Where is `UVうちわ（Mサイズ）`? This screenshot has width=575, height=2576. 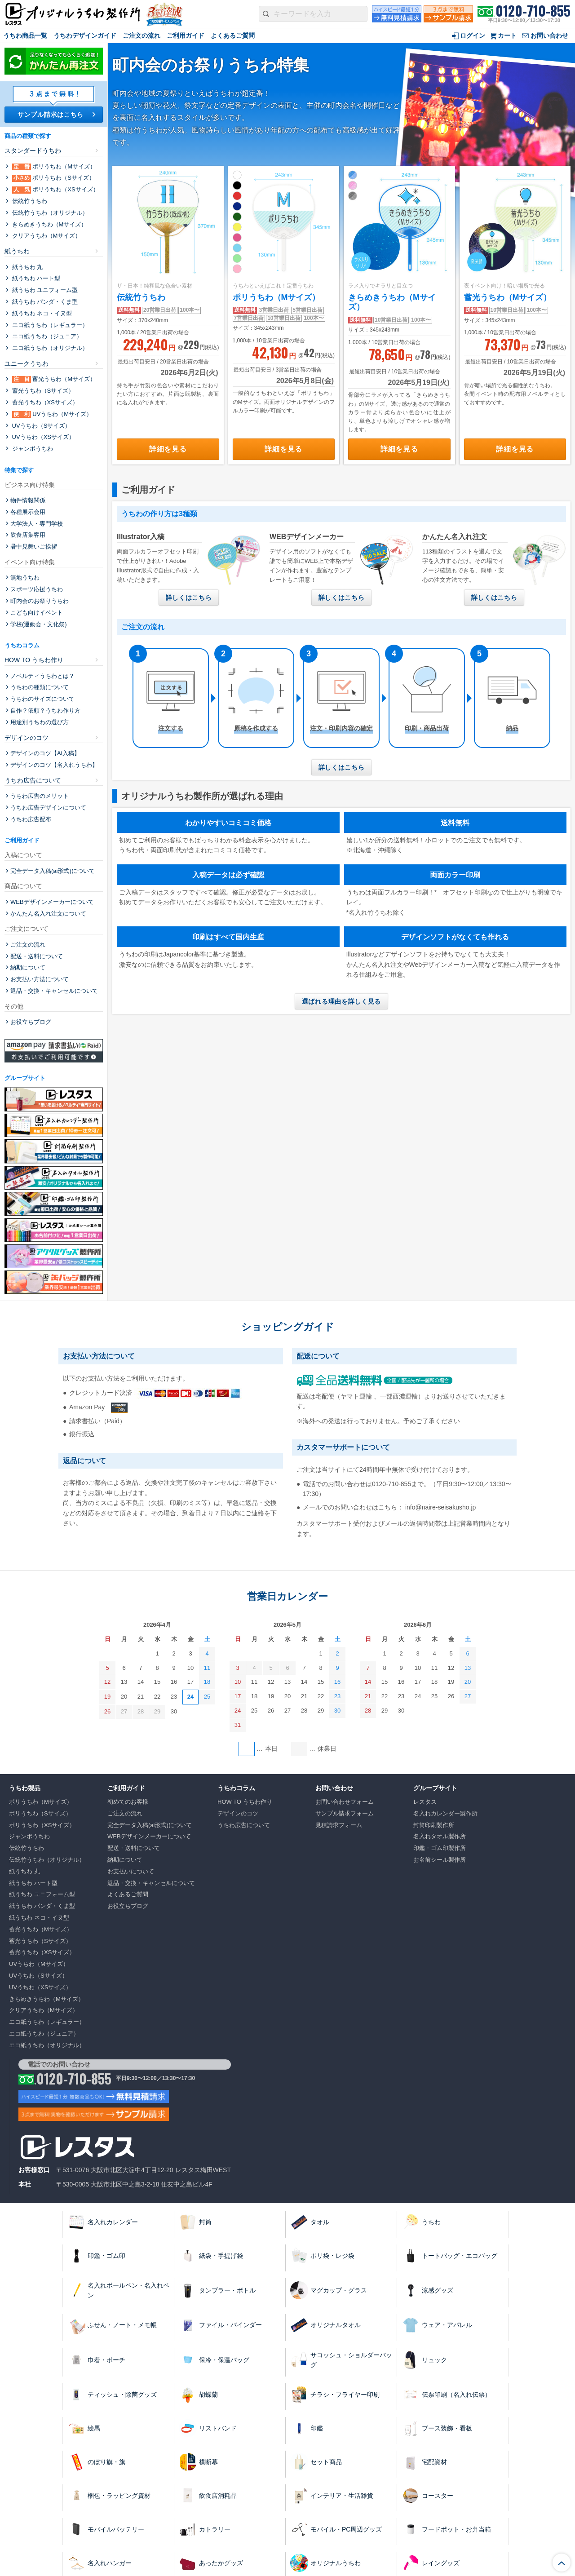 UVうちわ（Mサイズ） is located at coordinates (51, 414).